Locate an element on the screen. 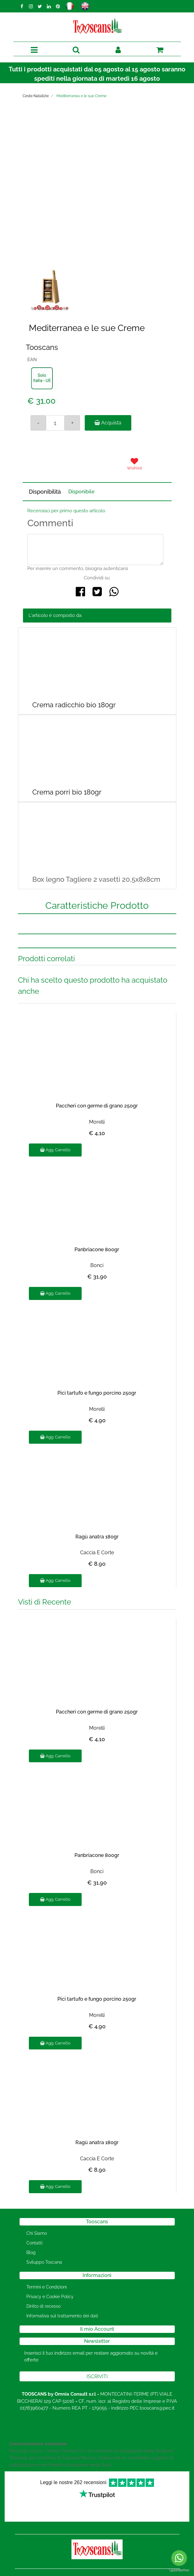 Image resolution: width=194 pixels, height=2576 pixels. Paccheri con germe di grano 250gr is located at coordinates (97, 1106).